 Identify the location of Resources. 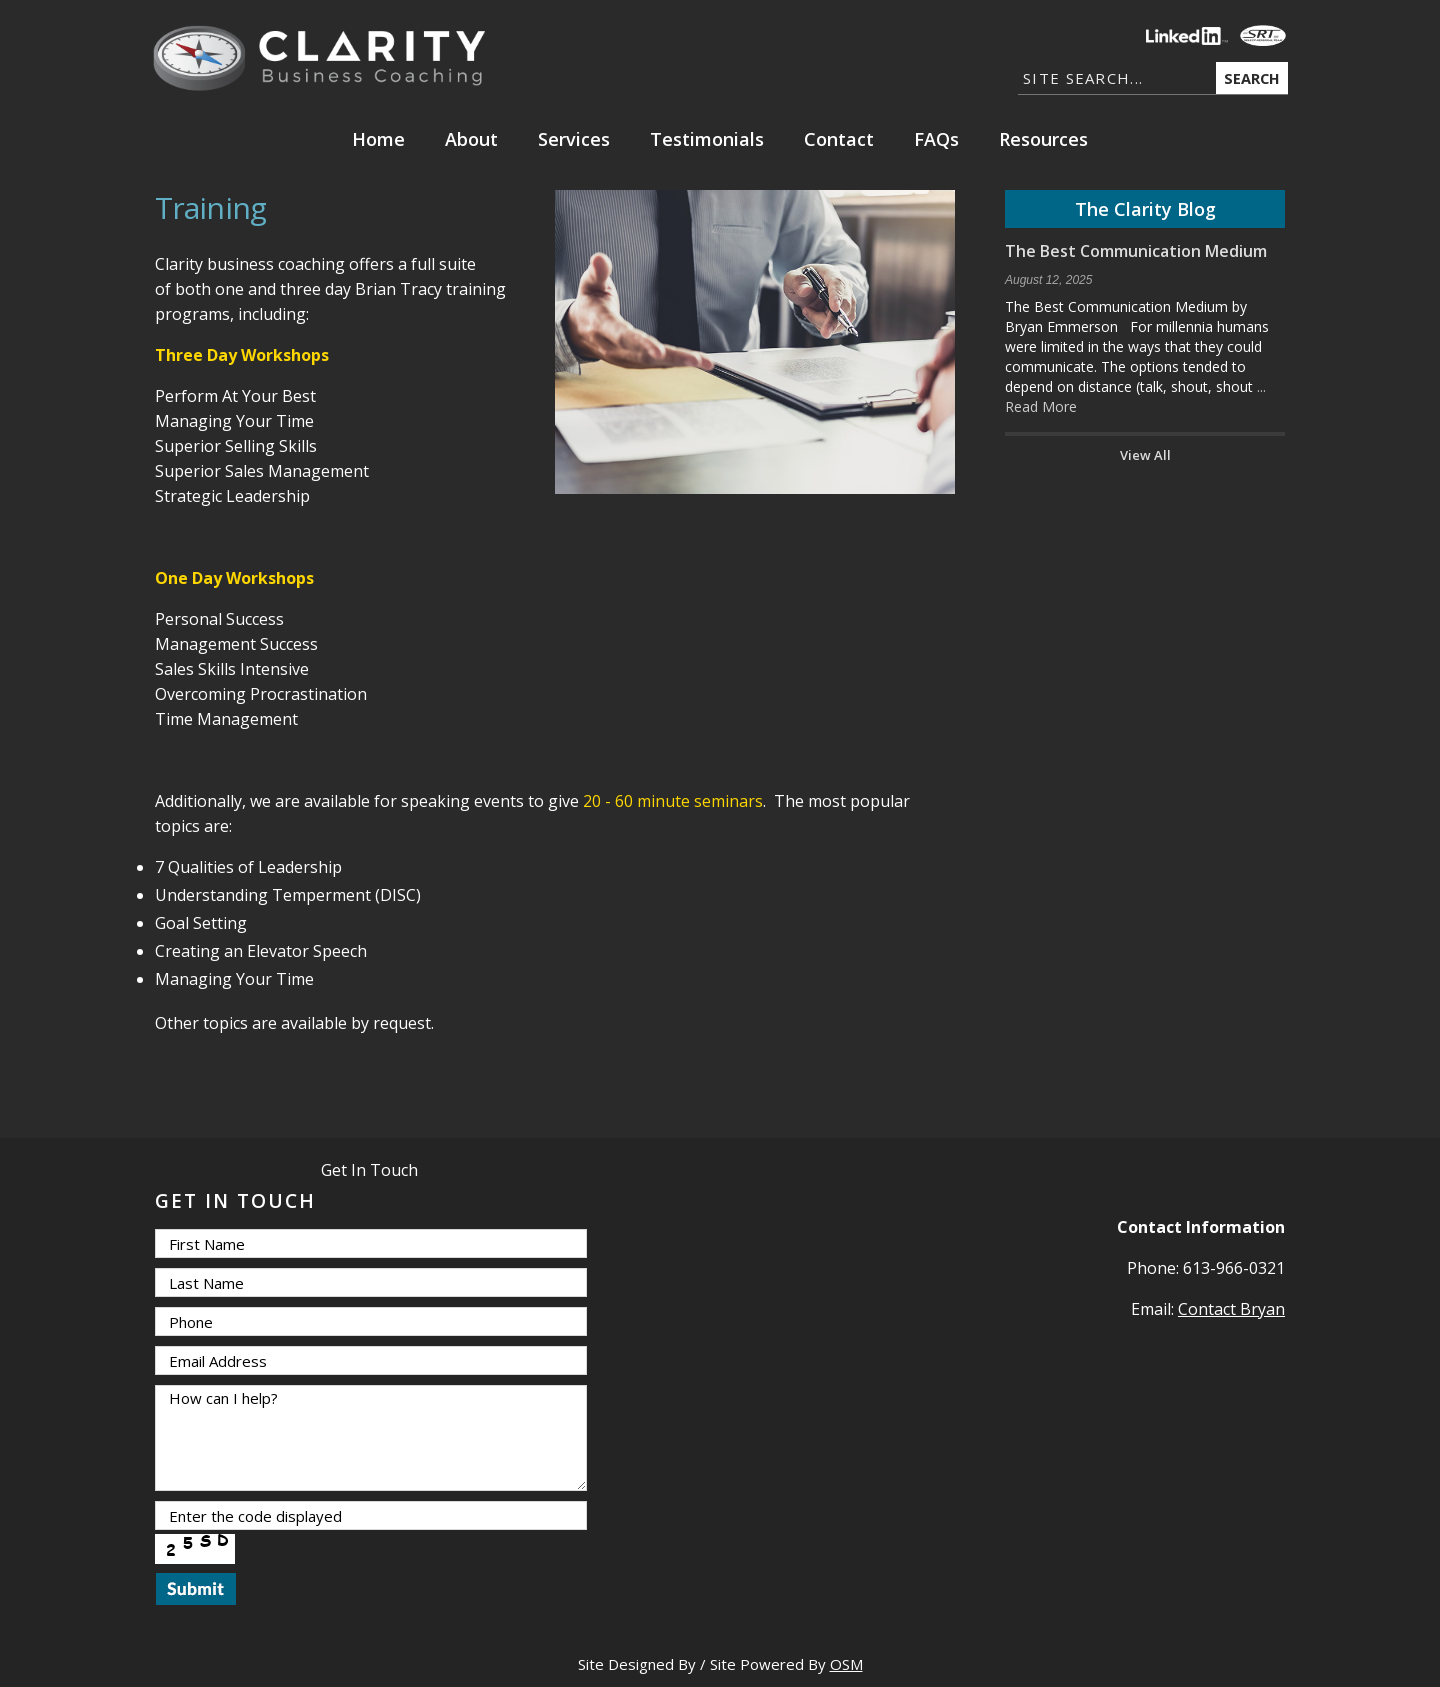
(1043, 139).